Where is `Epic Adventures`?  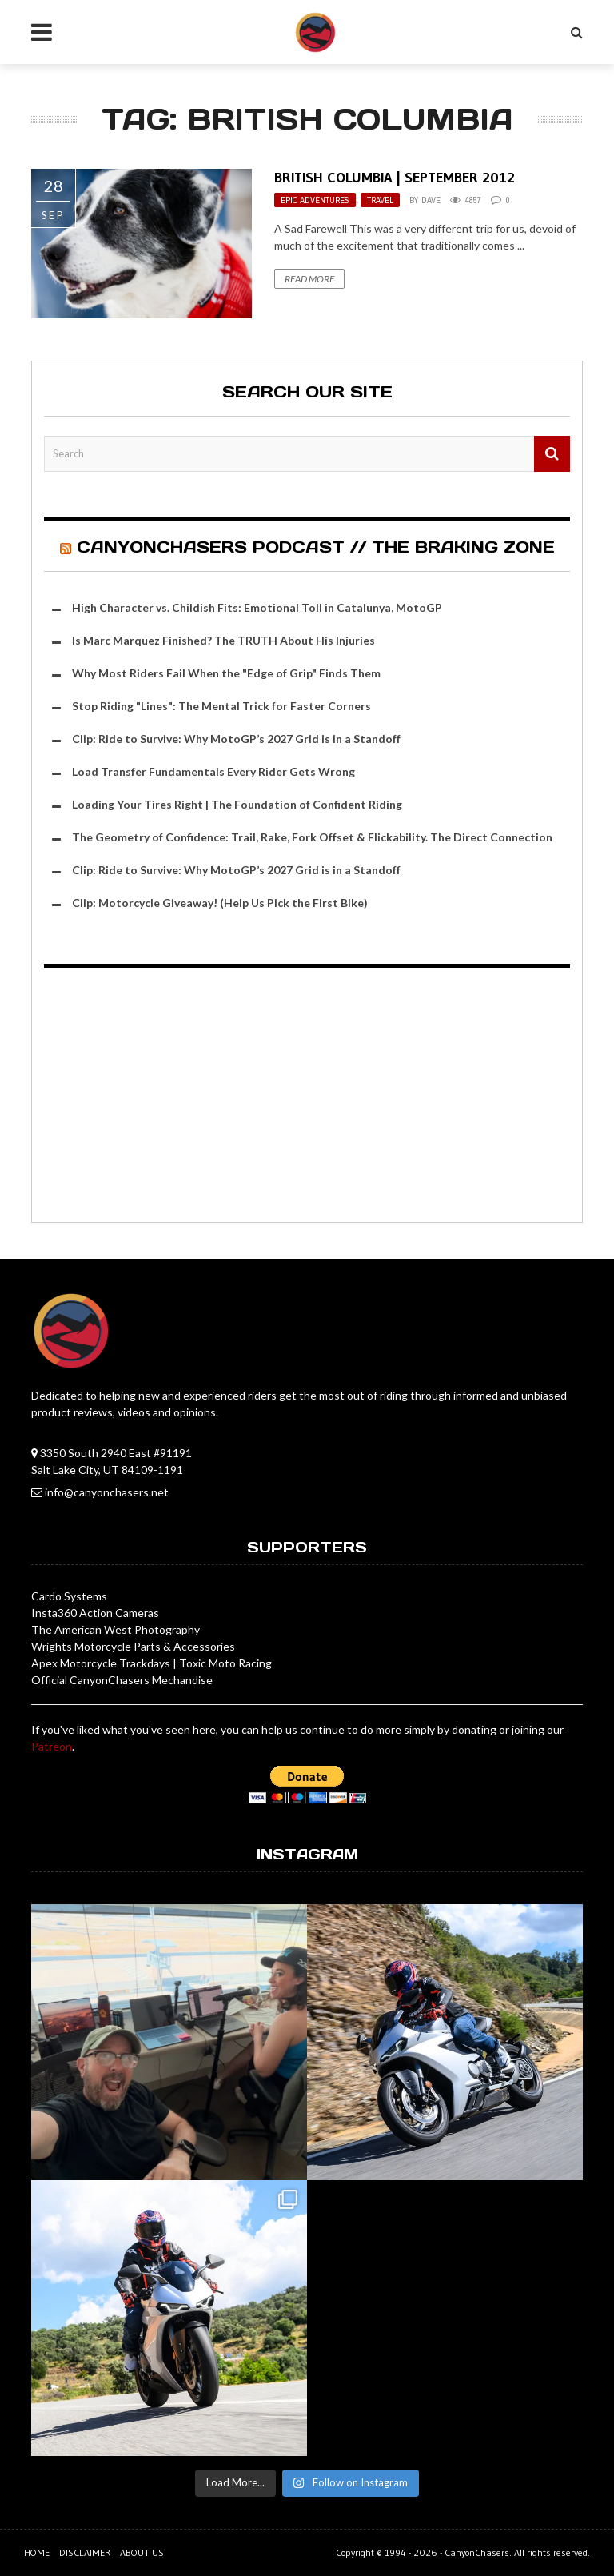
Epic Adventures is located at coordinates (315, 200).